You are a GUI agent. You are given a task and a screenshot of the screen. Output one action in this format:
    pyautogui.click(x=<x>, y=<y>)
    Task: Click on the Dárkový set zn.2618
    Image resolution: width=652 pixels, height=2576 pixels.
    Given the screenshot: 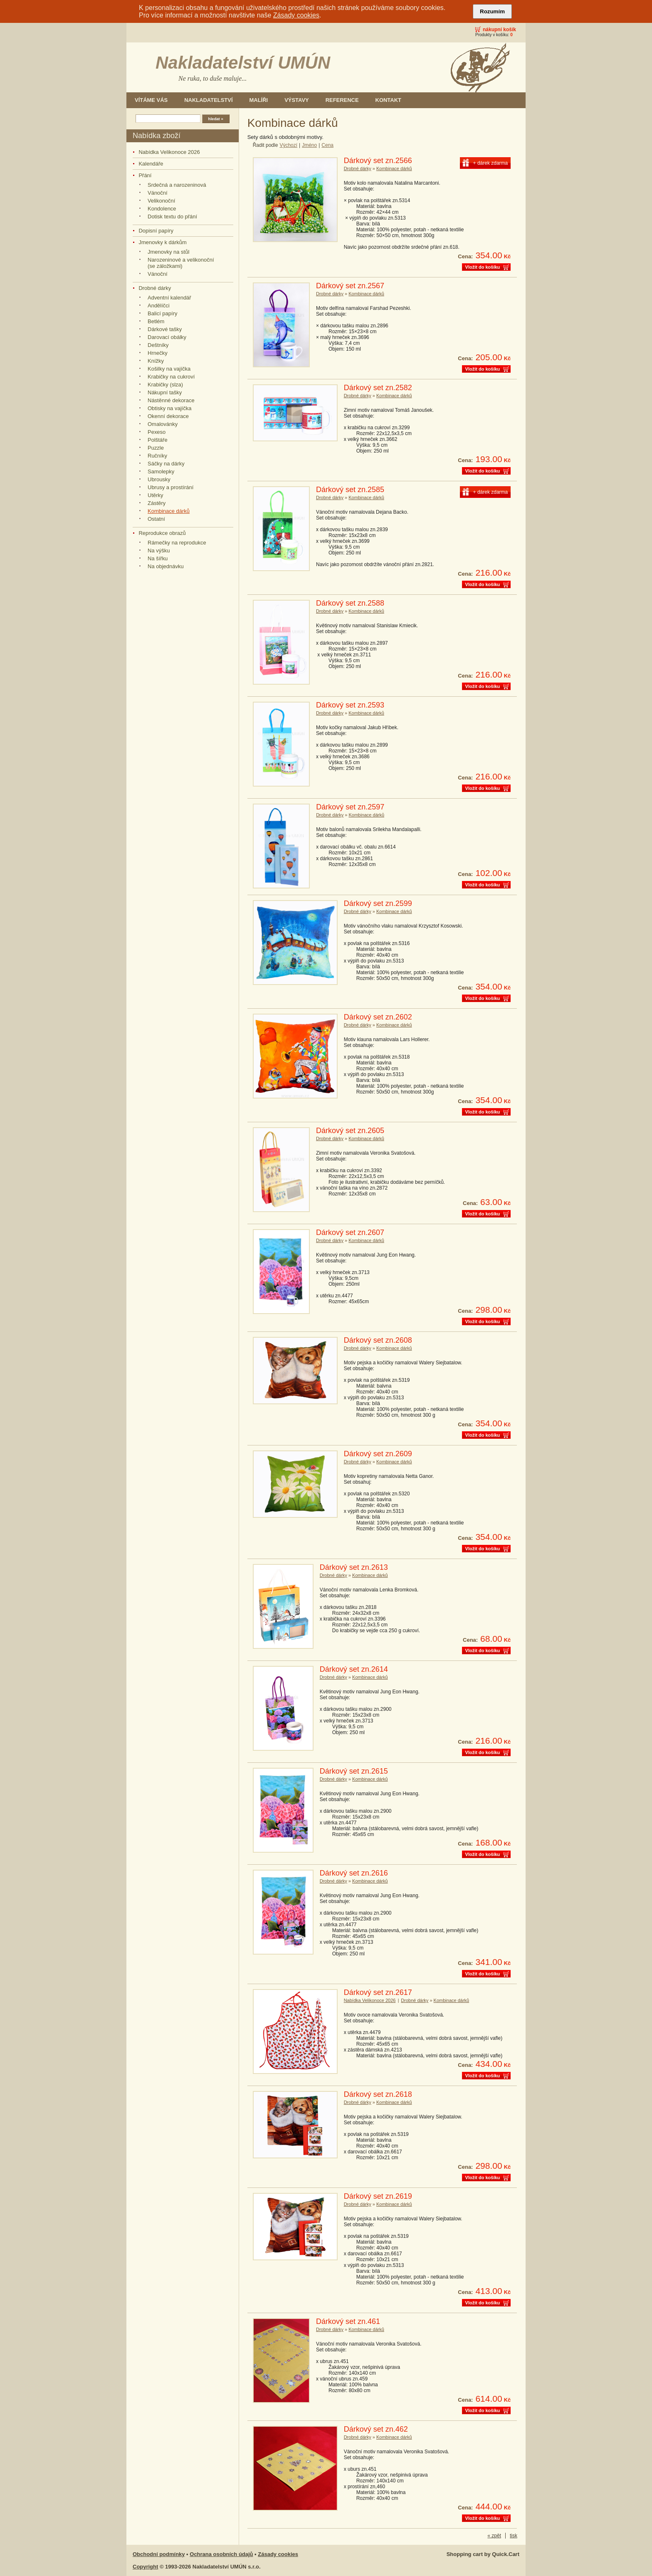 What is the action you would take?
    pyautogui.click(x=378, y=2094)
    